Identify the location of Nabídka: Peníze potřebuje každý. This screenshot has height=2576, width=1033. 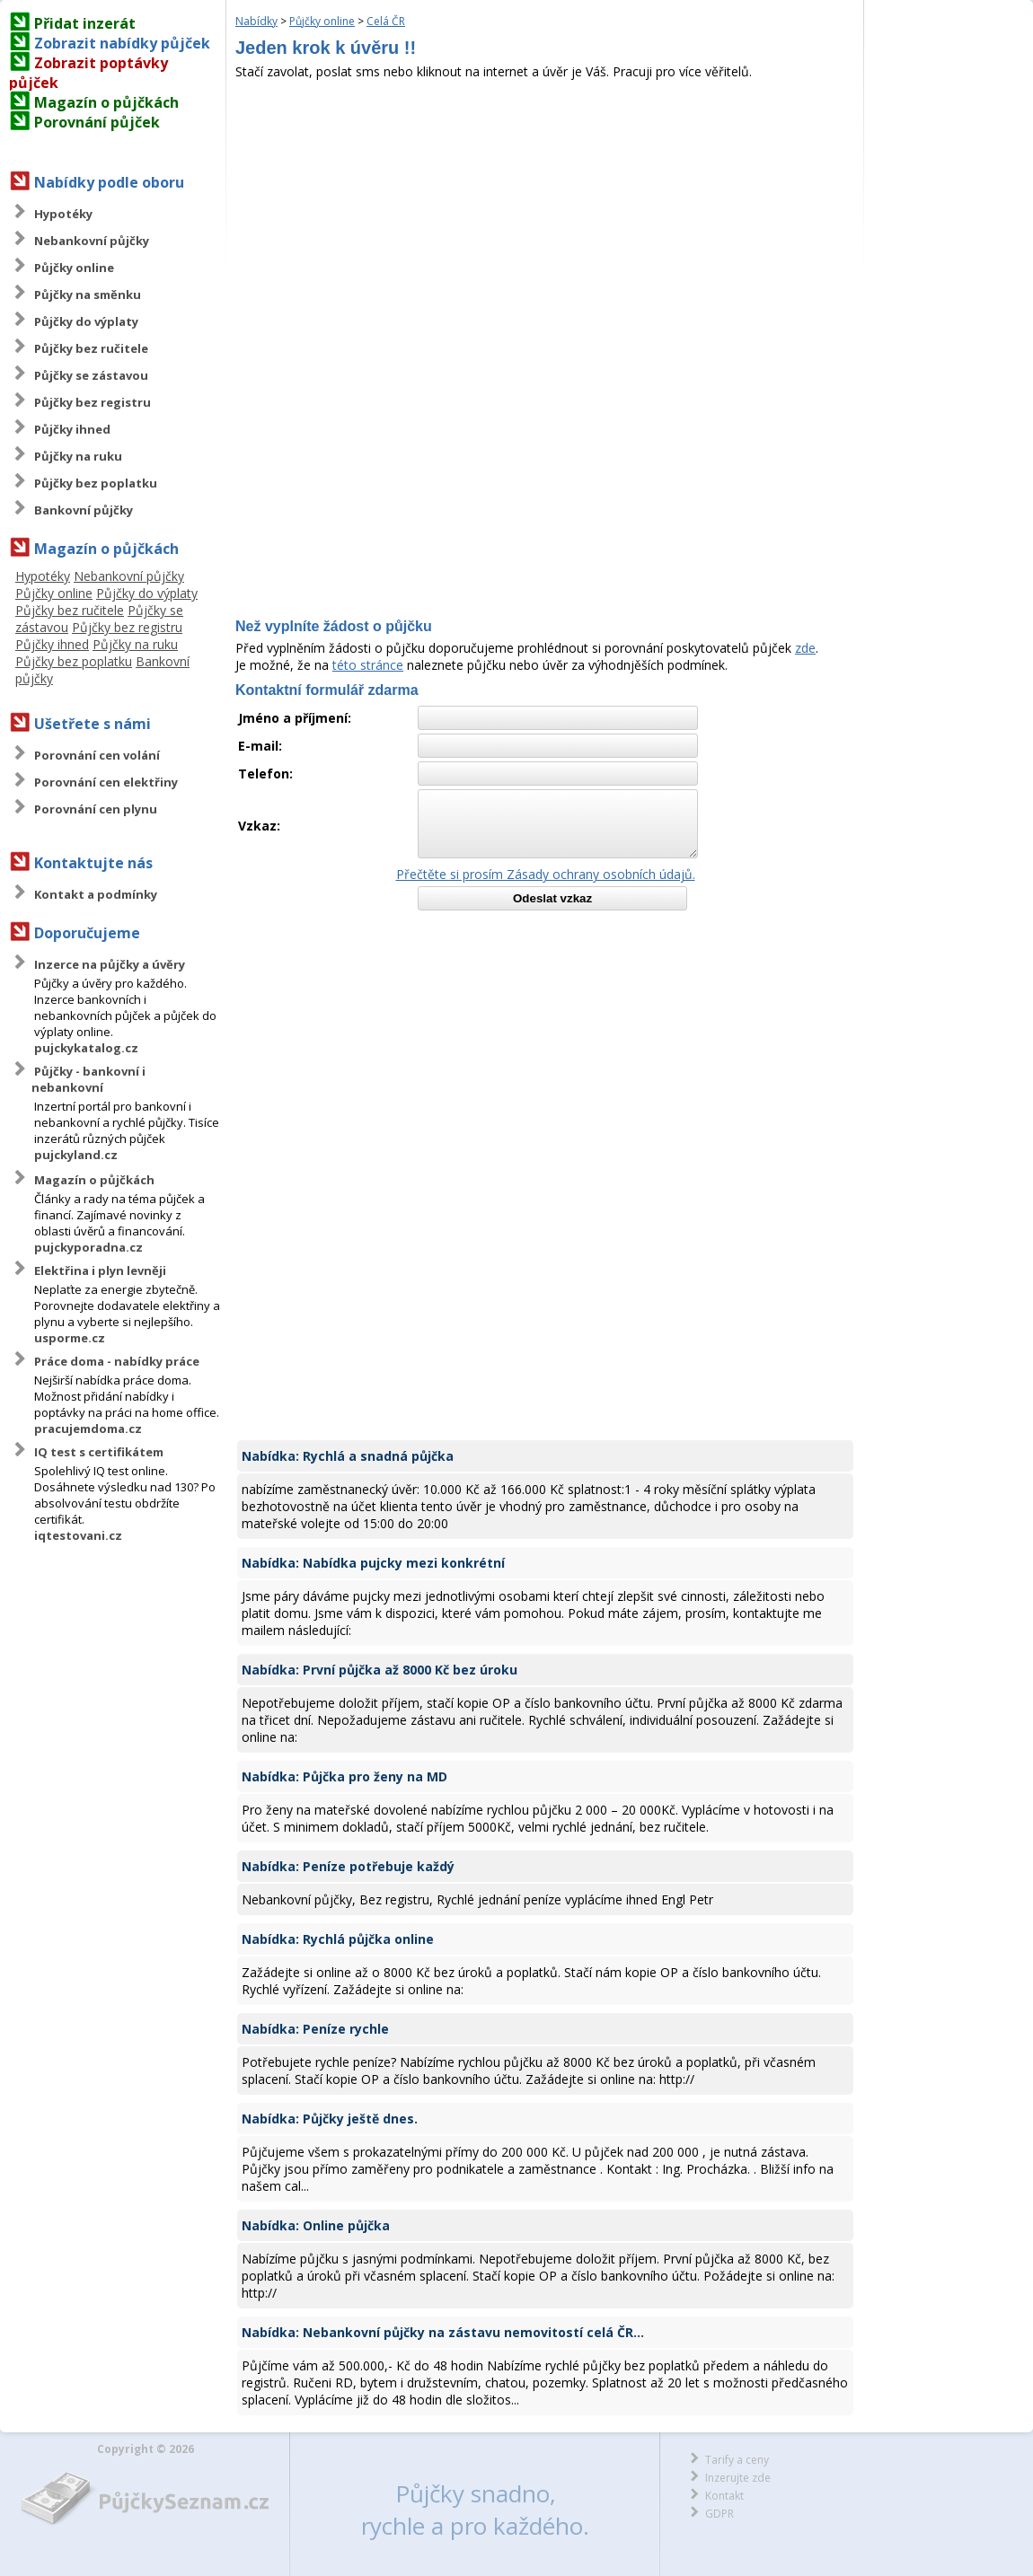
(348, 1866).